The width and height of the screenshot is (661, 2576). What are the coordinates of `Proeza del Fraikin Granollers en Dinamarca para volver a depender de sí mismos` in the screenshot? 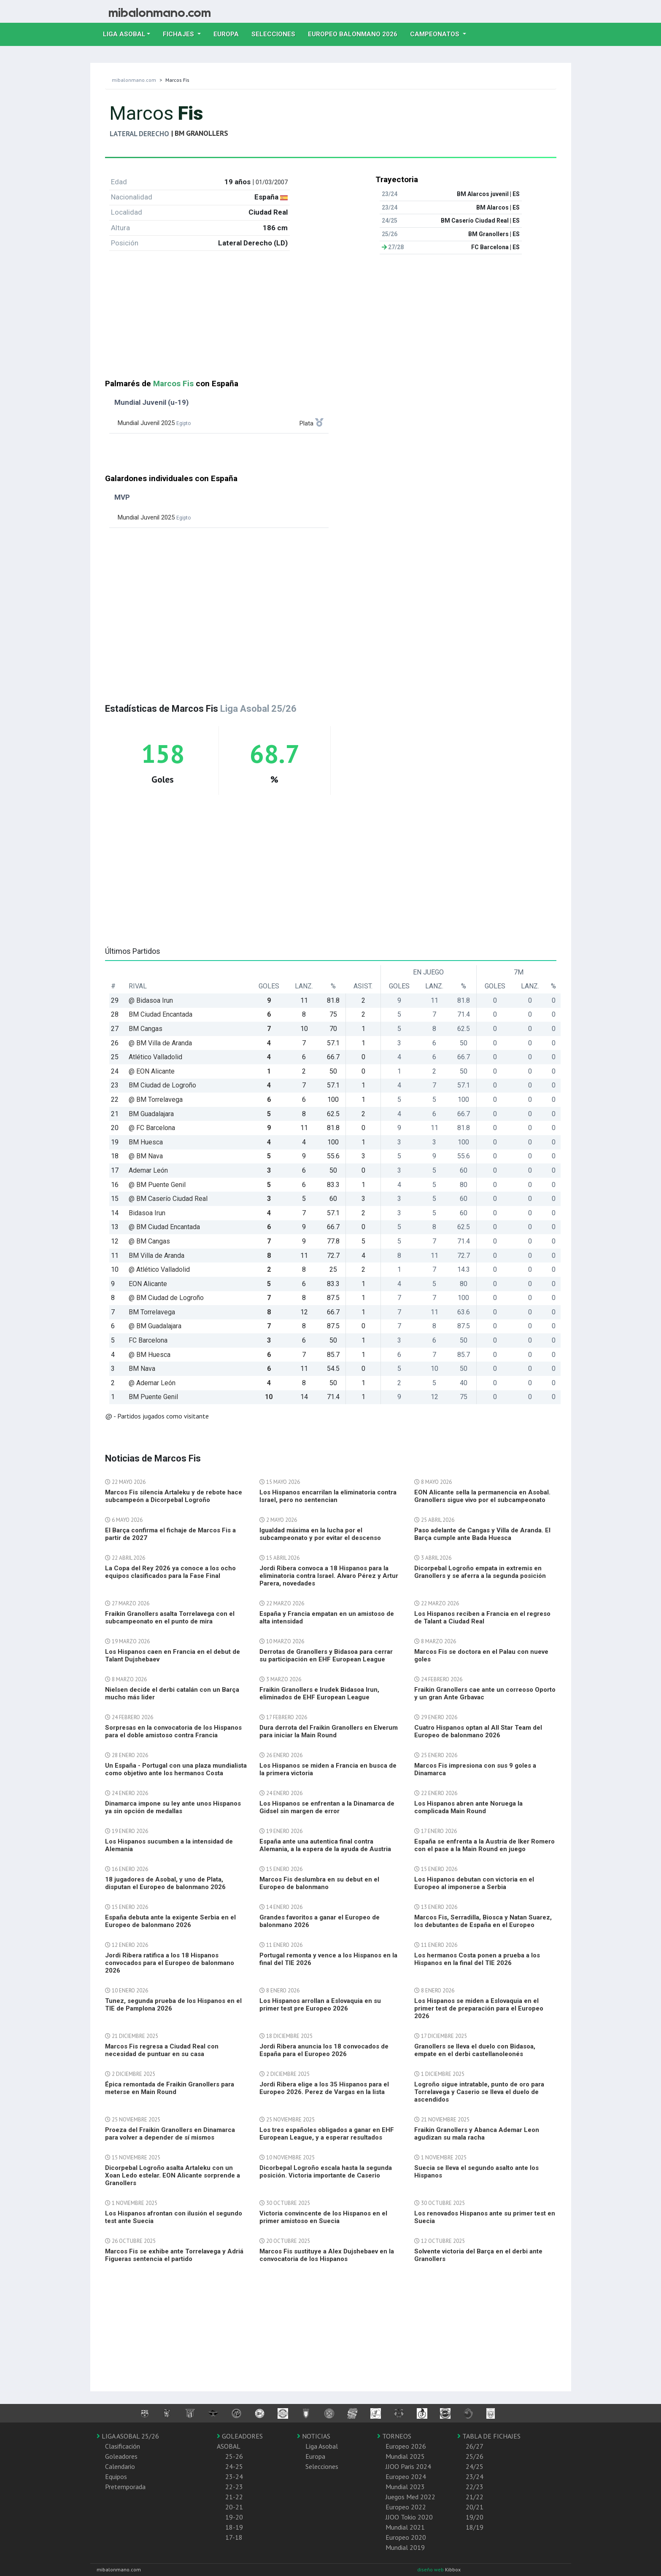 It's located at (170, 2133).